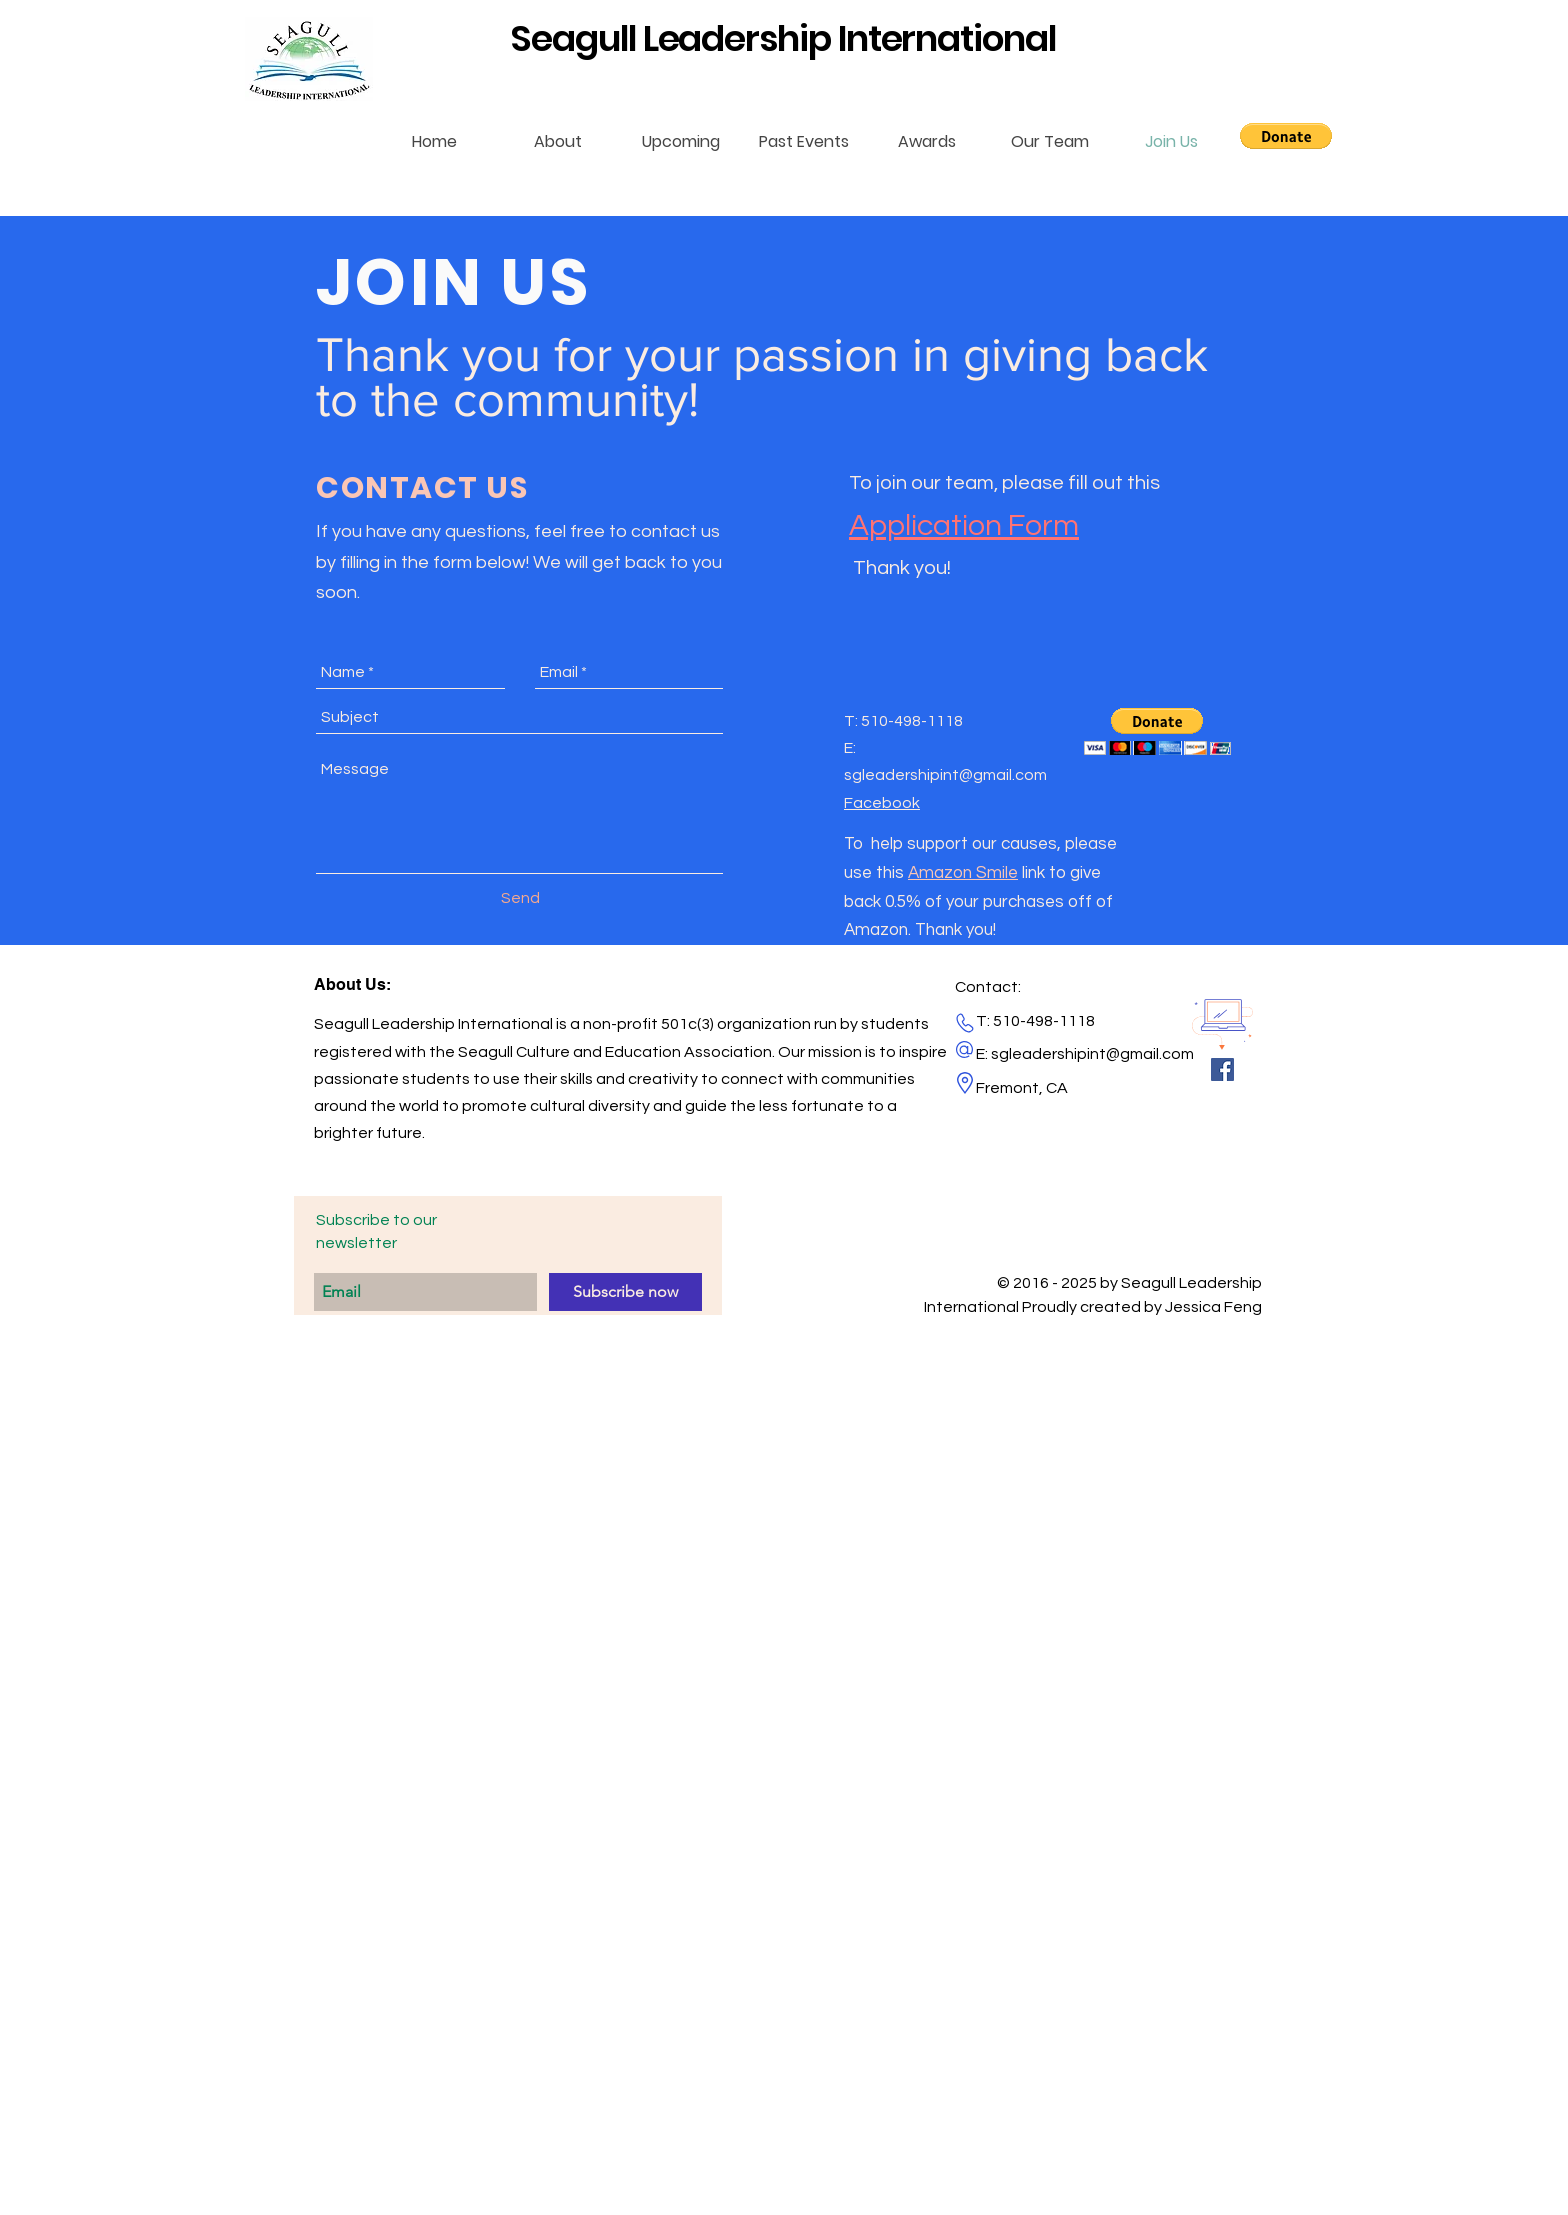  I want to click on Facebook, so click(882, 803).